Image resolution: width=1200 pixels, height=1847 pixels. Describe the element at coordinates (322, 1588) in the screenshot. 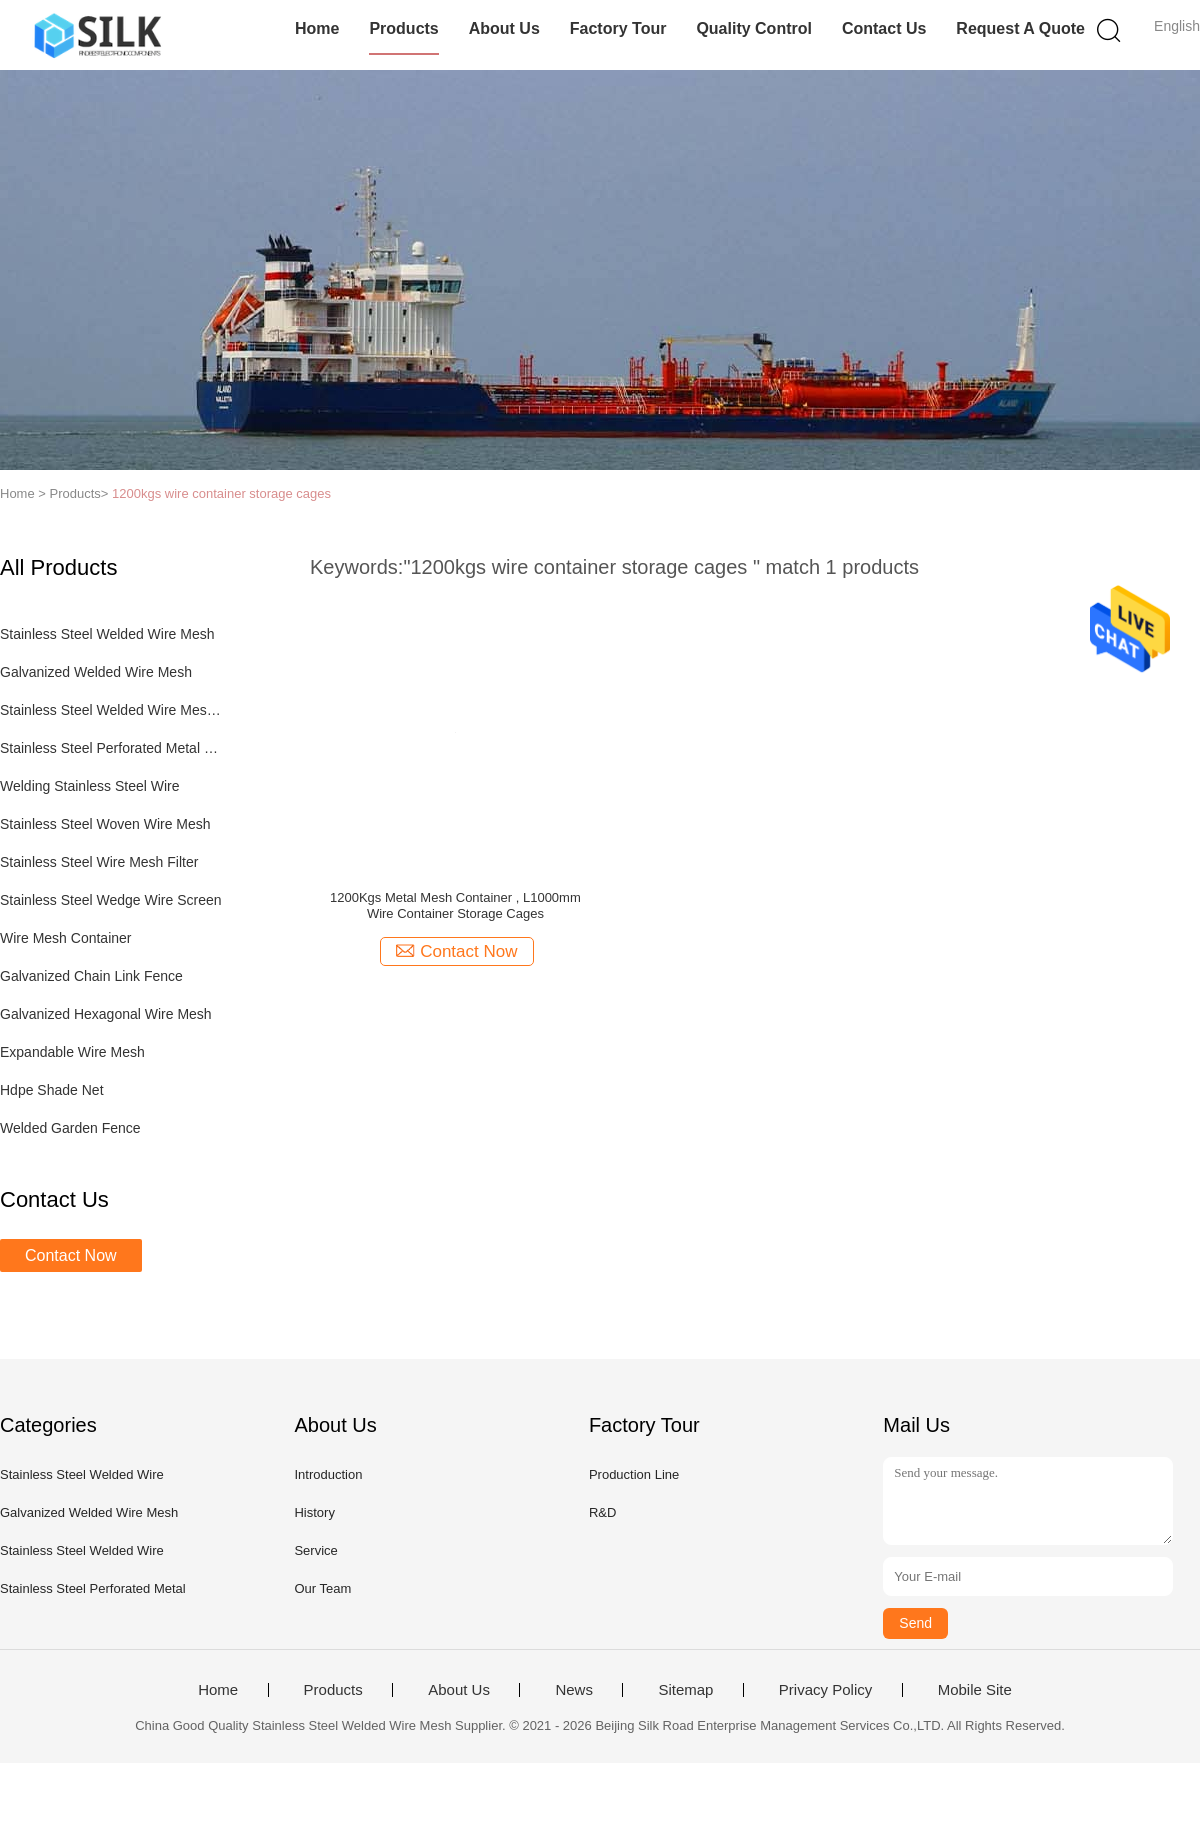

I see `Our Team` at that location.